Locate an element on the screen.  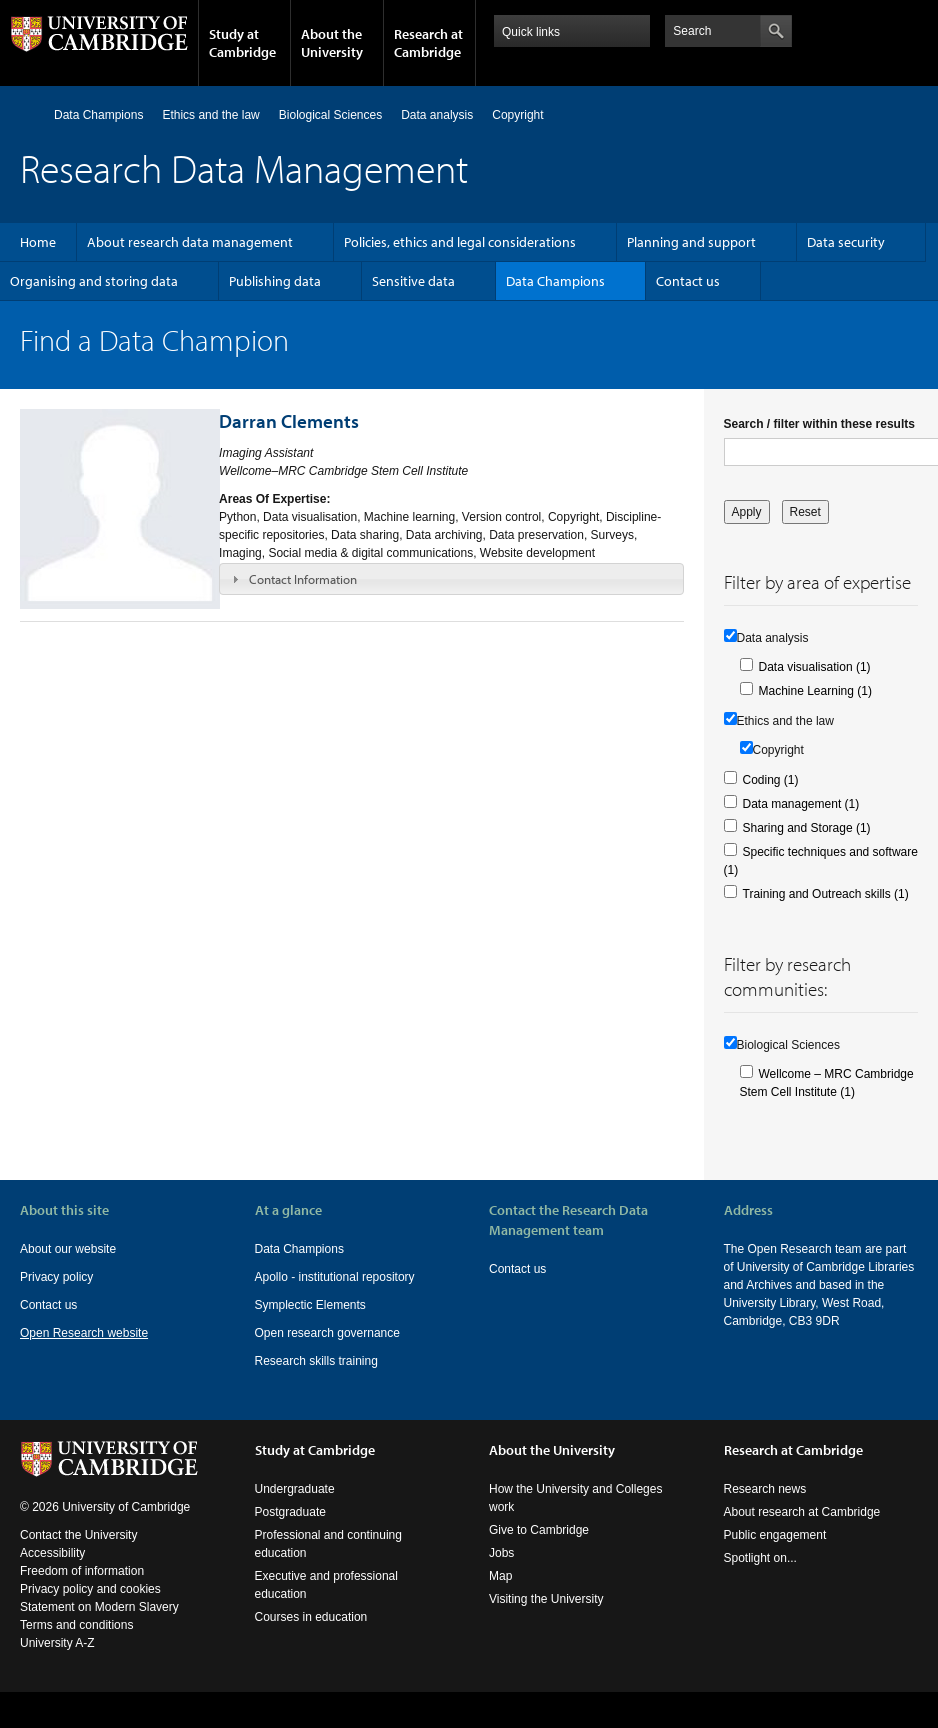
Sensitive data is located at coordinates (413, 281).